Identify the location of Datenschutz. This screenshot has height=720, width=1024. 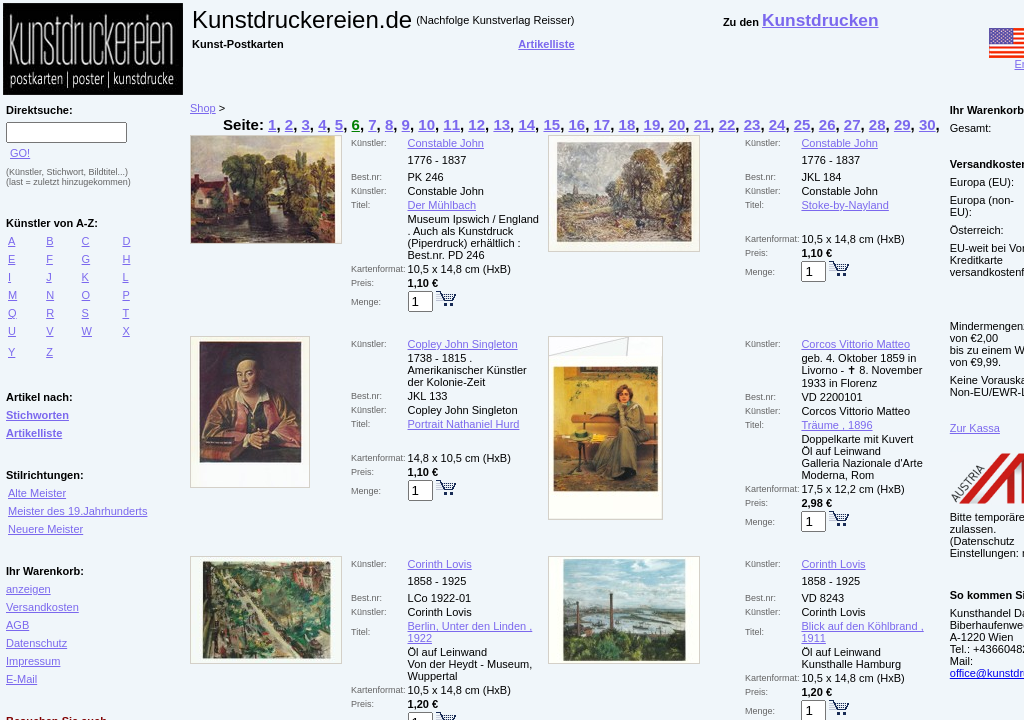
(36, 643).